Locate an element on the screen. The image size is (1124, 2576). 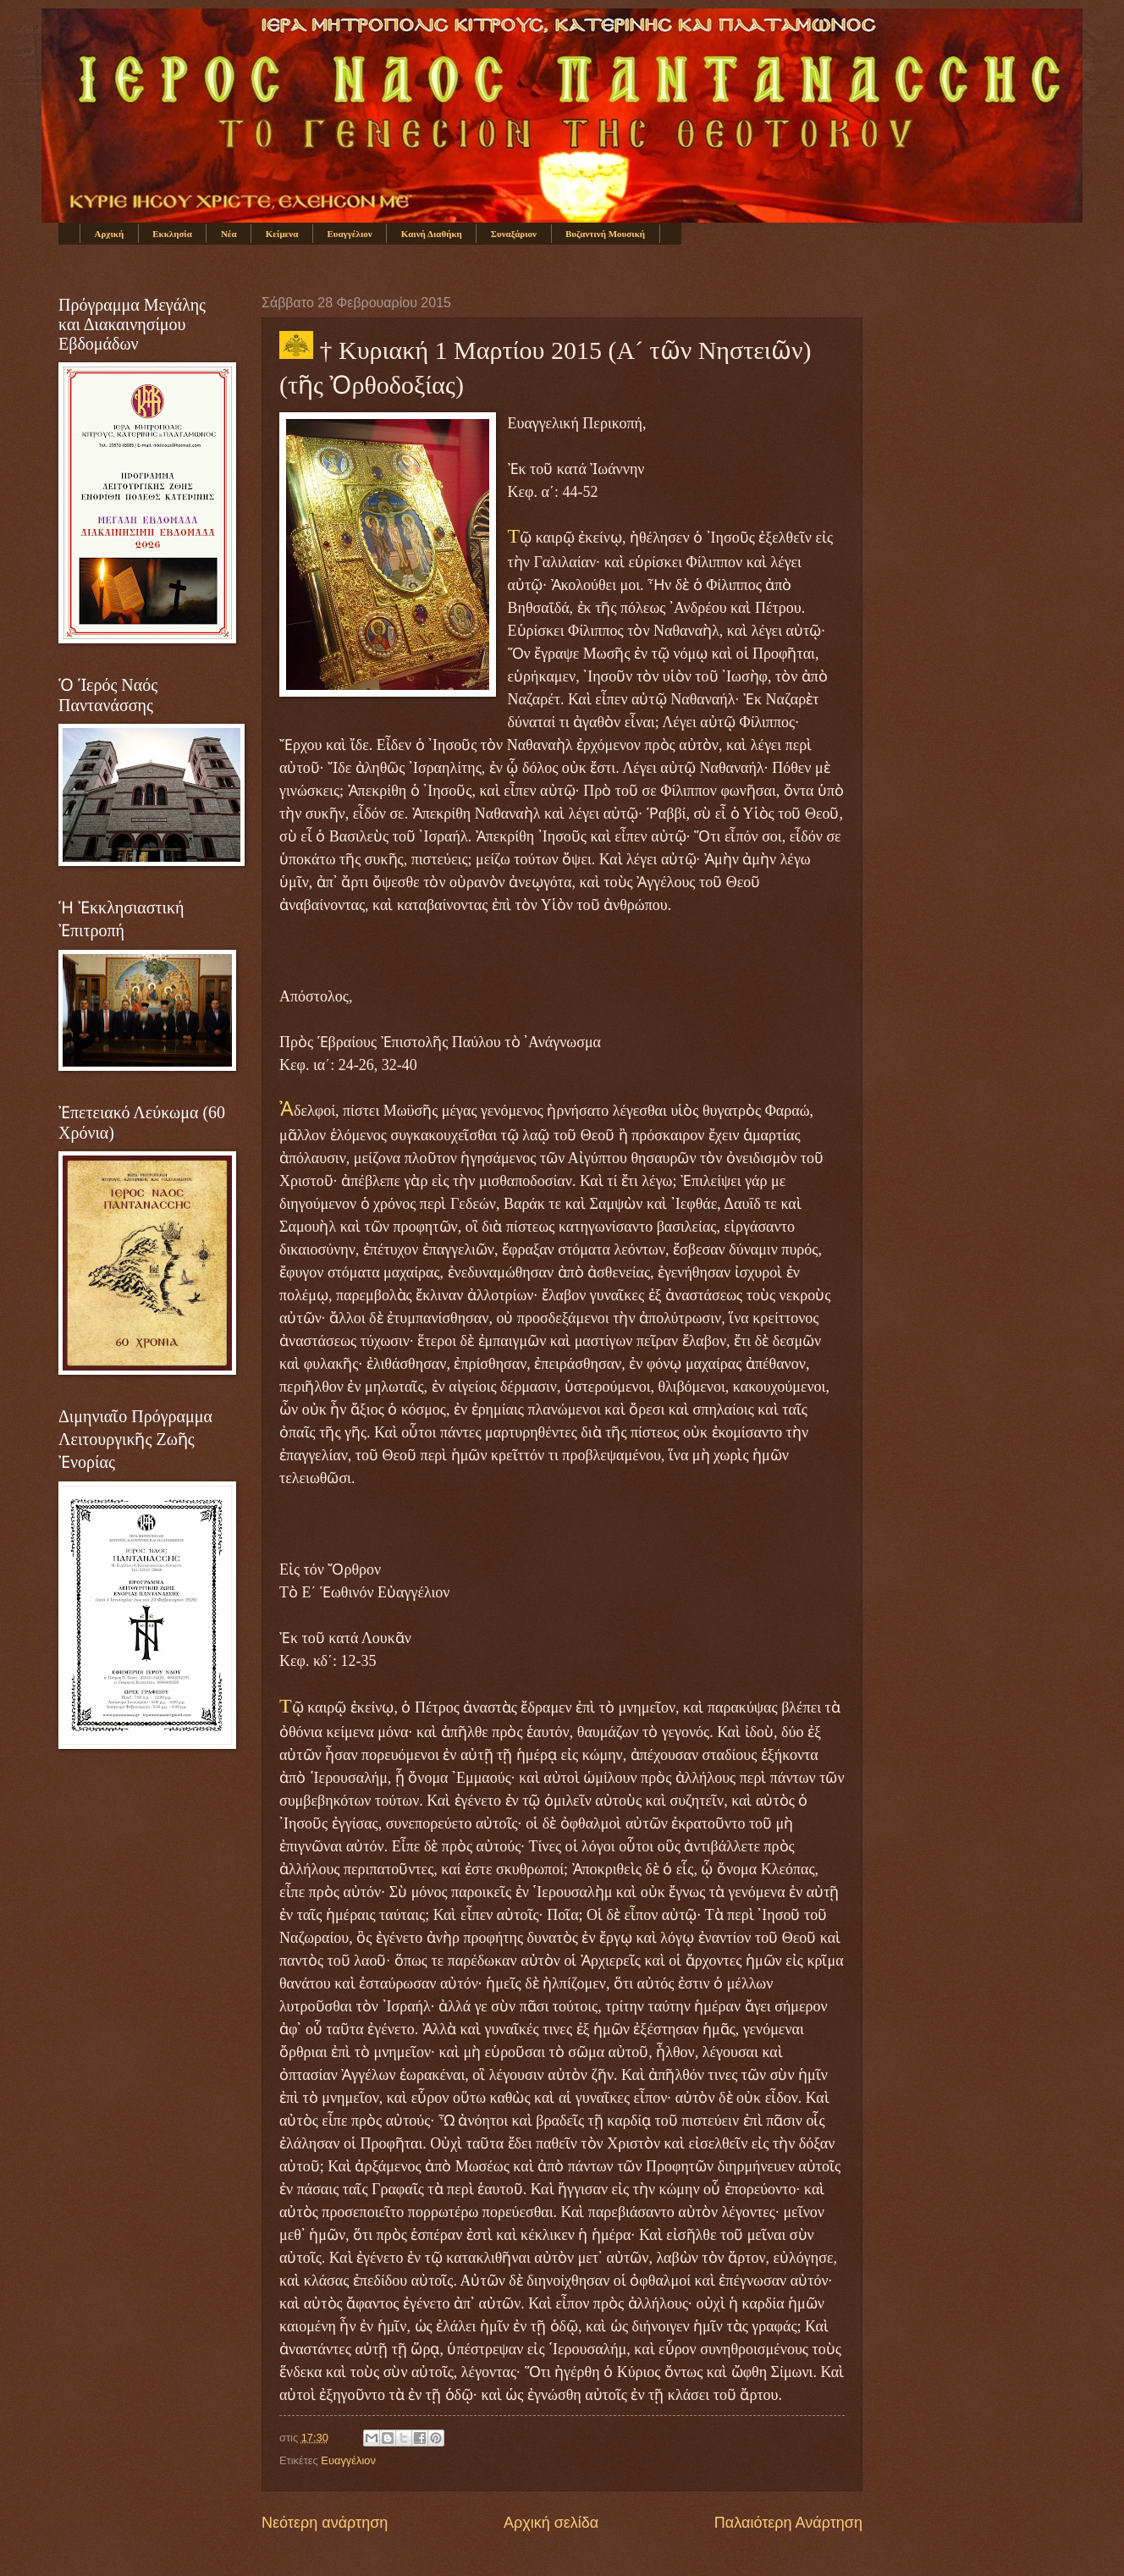
Βυζαντινή Μουσική is located at coordinates (605, 234).